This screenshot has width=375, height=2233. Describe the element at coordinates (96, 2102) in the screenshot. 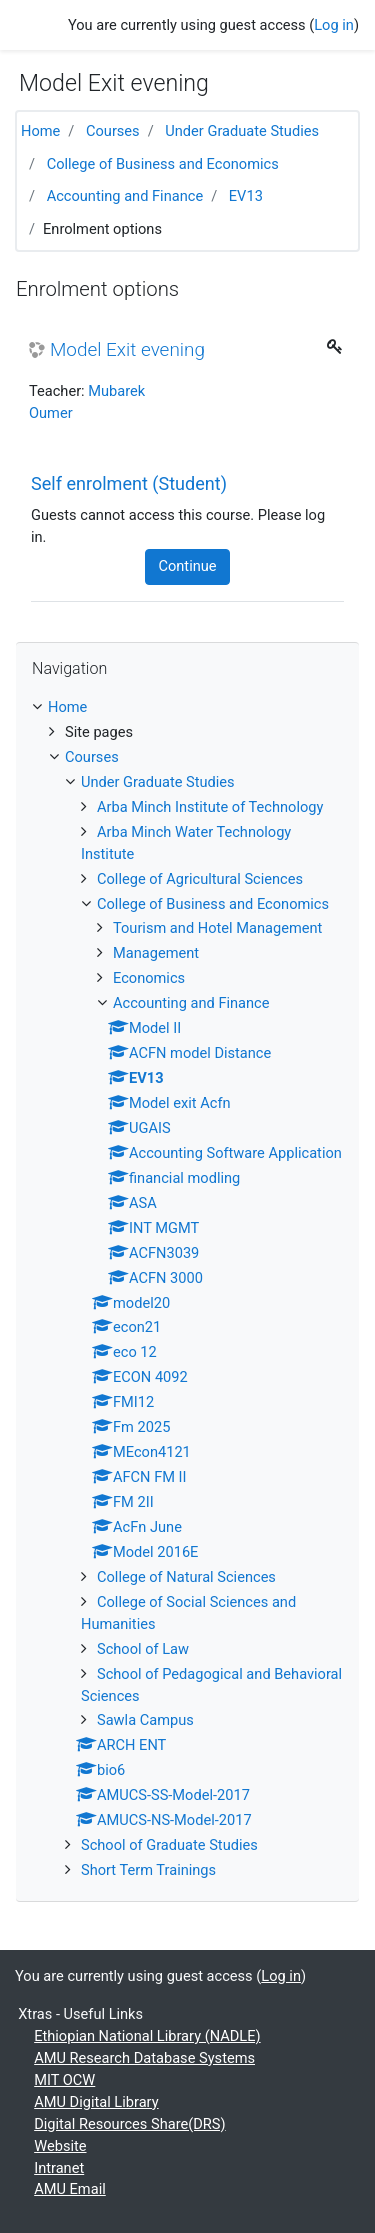

I see `AMU Digital Library` at that location.